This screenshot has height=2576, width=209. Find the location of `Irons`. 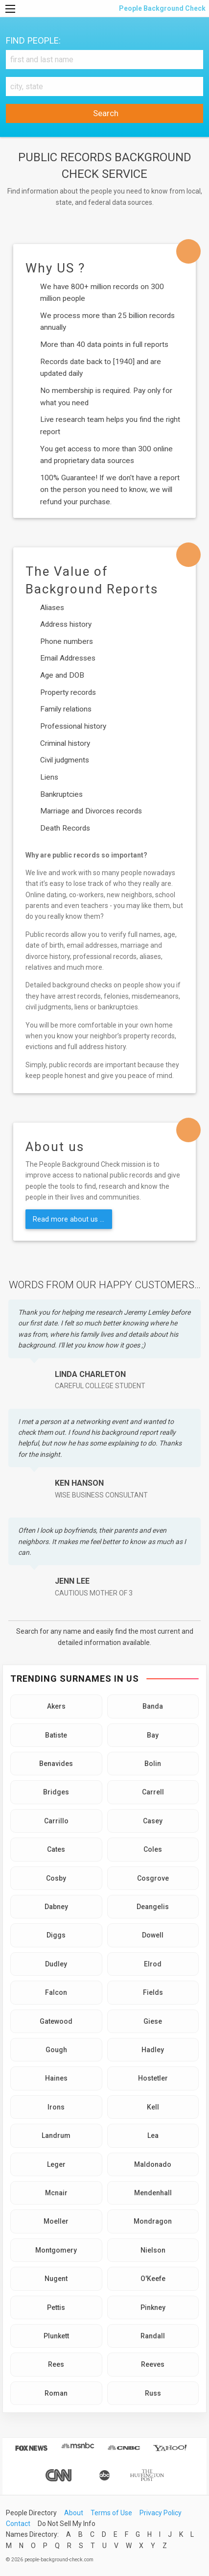

Irons is located at coordinates (56, 2107).